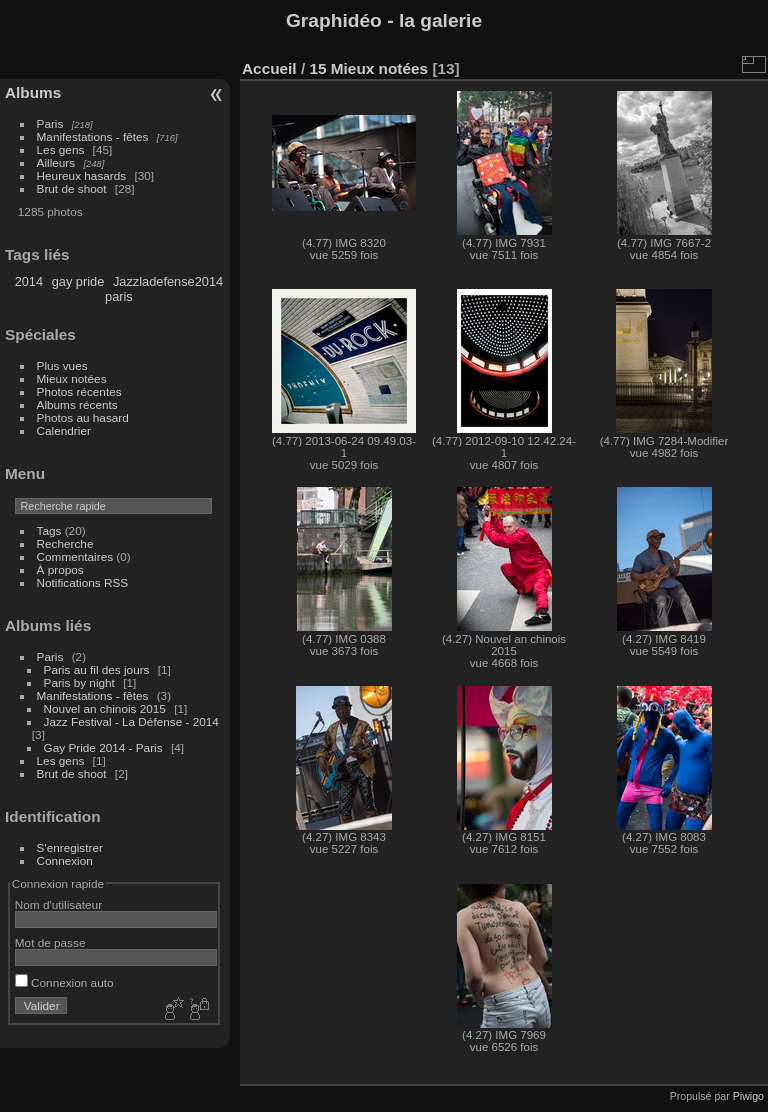 This screenshot has width=768, height=1112. I want to click on Recherche, so click(65, 543).